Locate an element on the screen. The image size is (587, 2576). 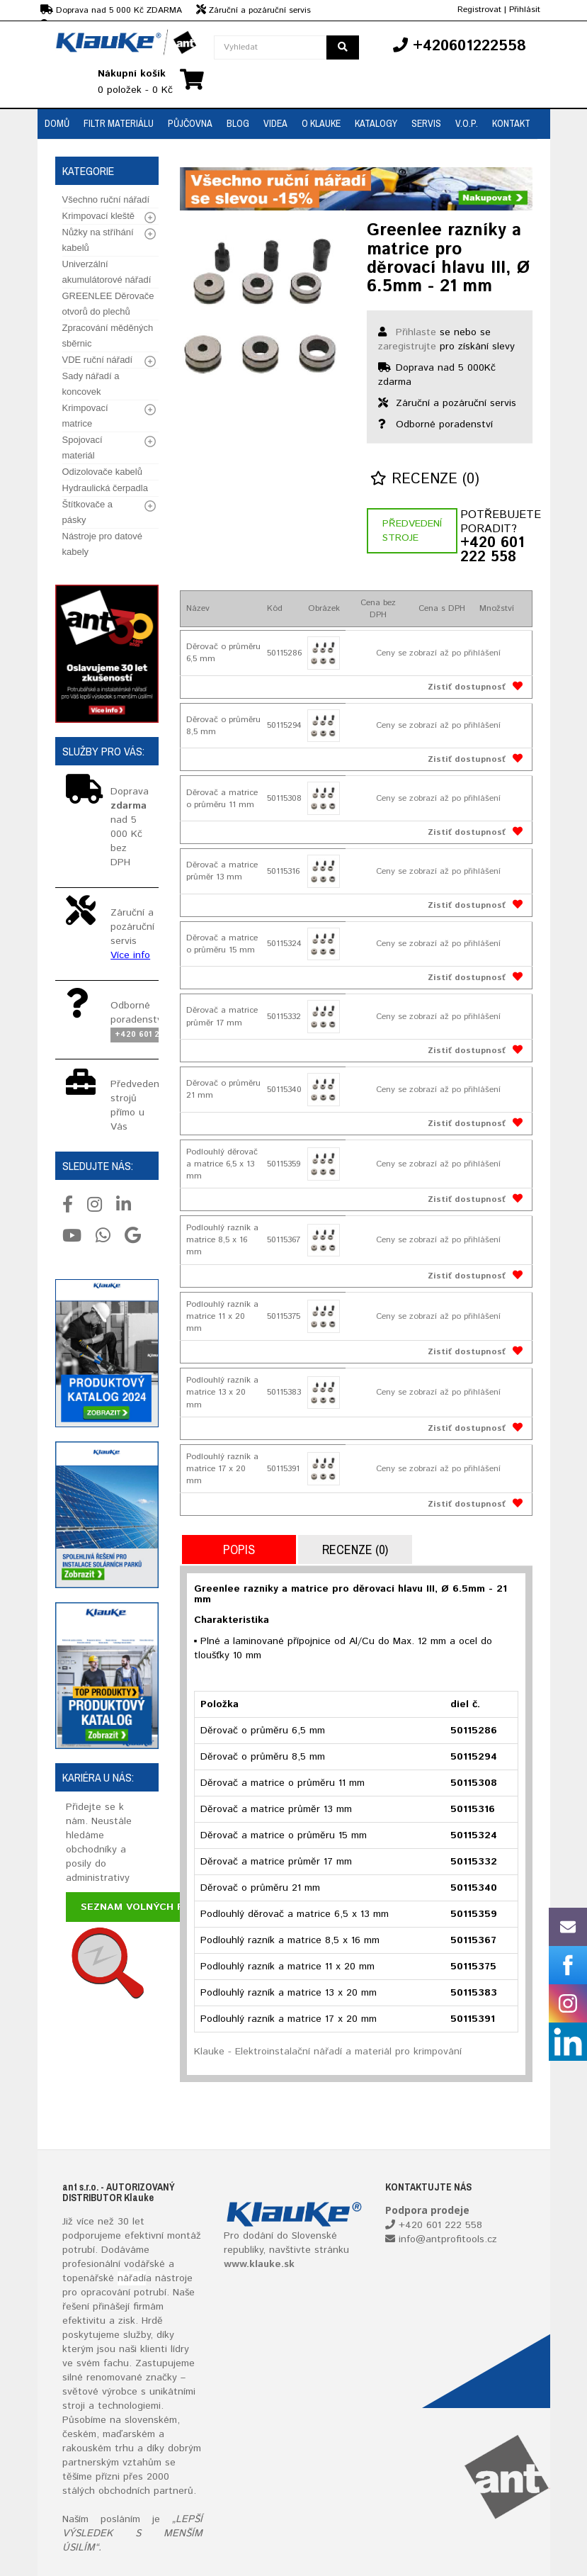
+420 601 222 558 is located at coordinates (492, 550).